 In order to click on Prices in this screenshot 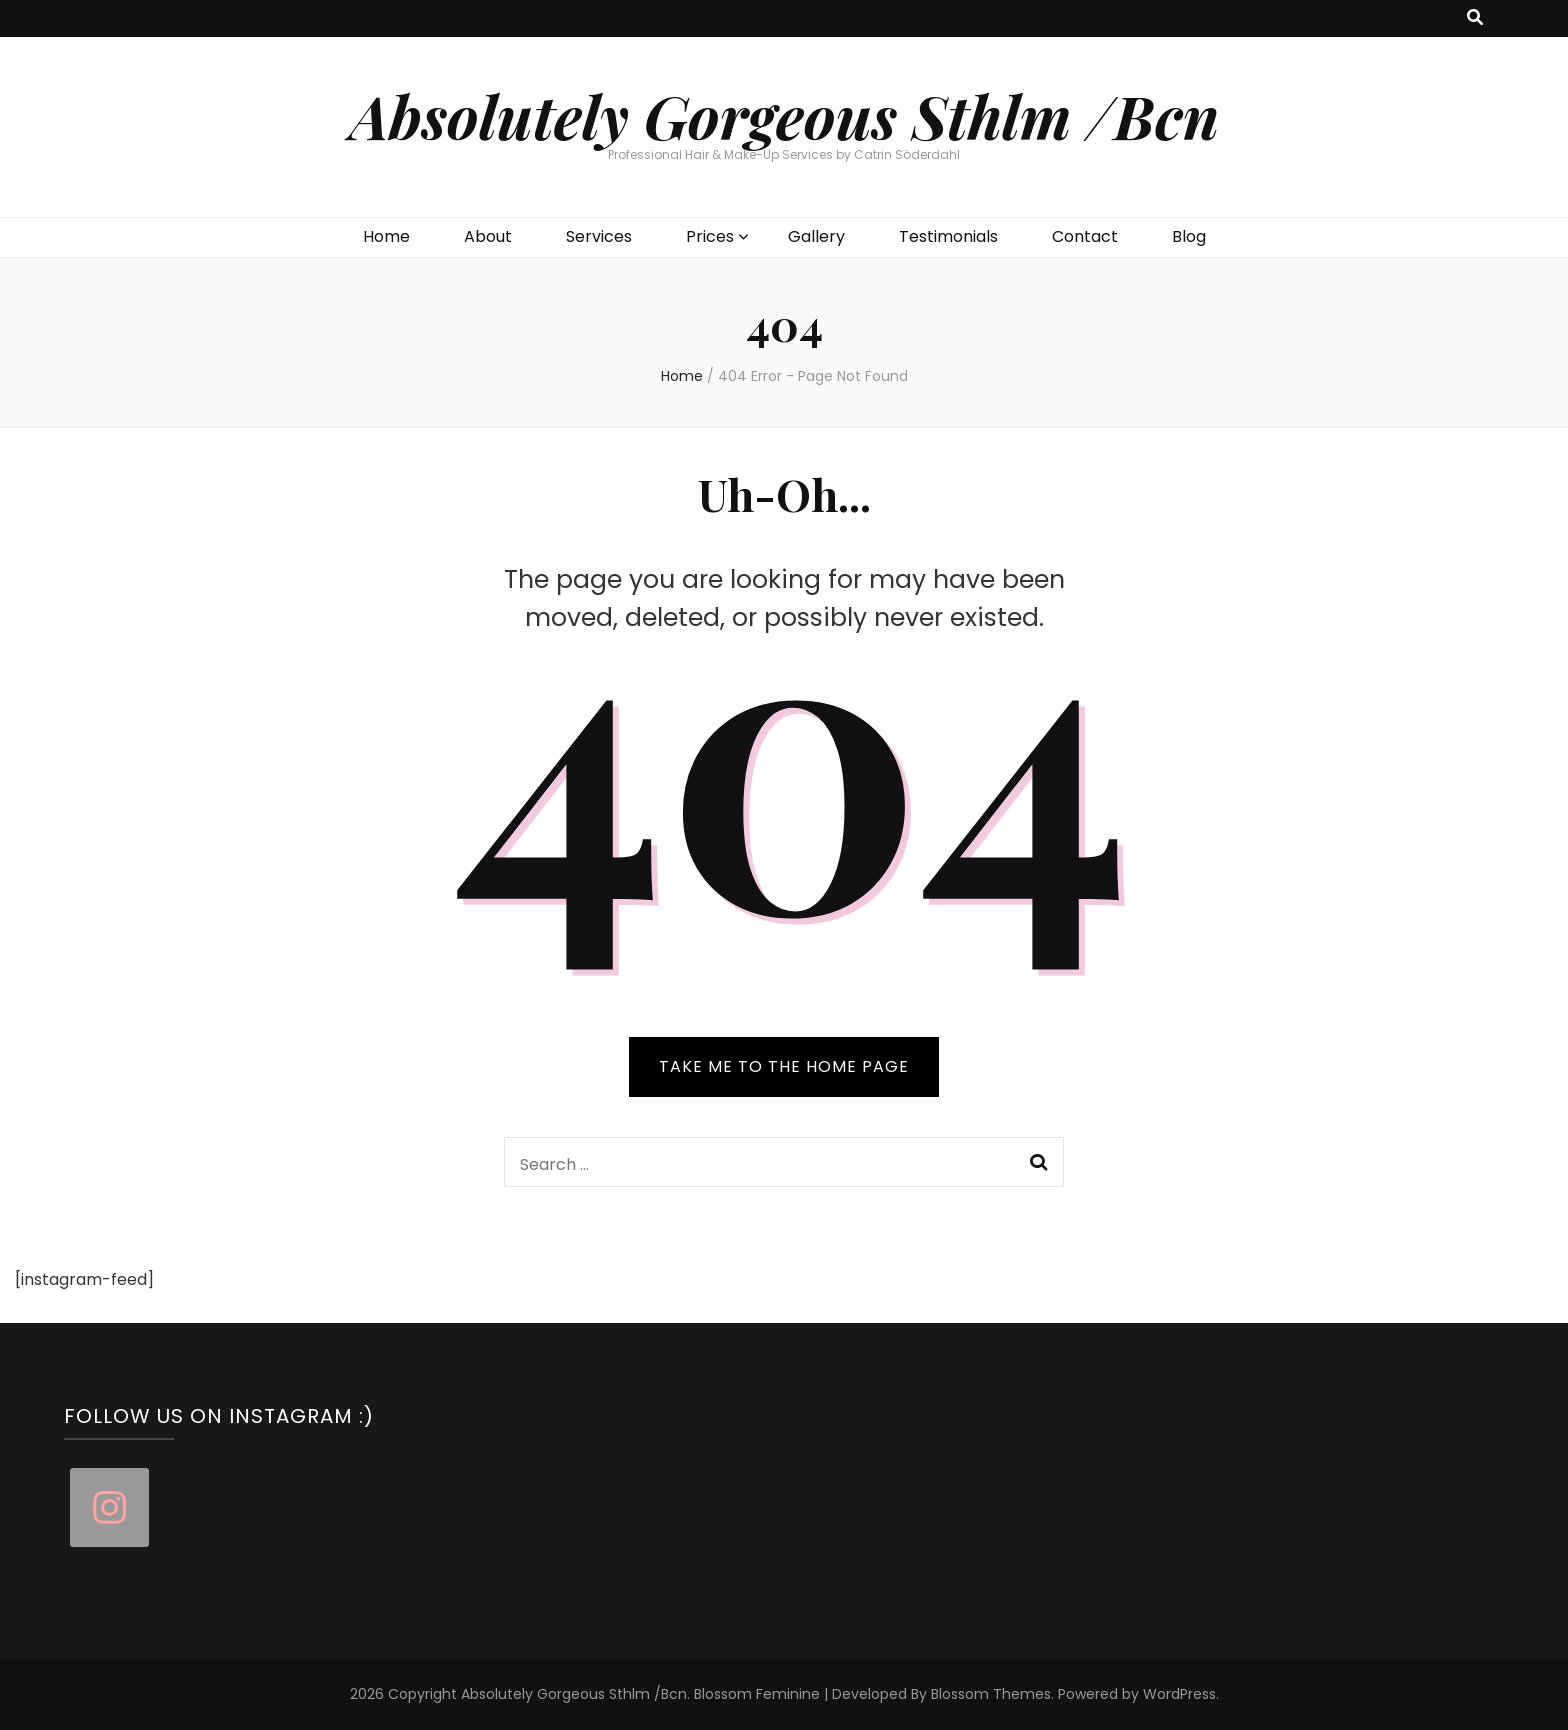, I will do `click(710, 236)`.